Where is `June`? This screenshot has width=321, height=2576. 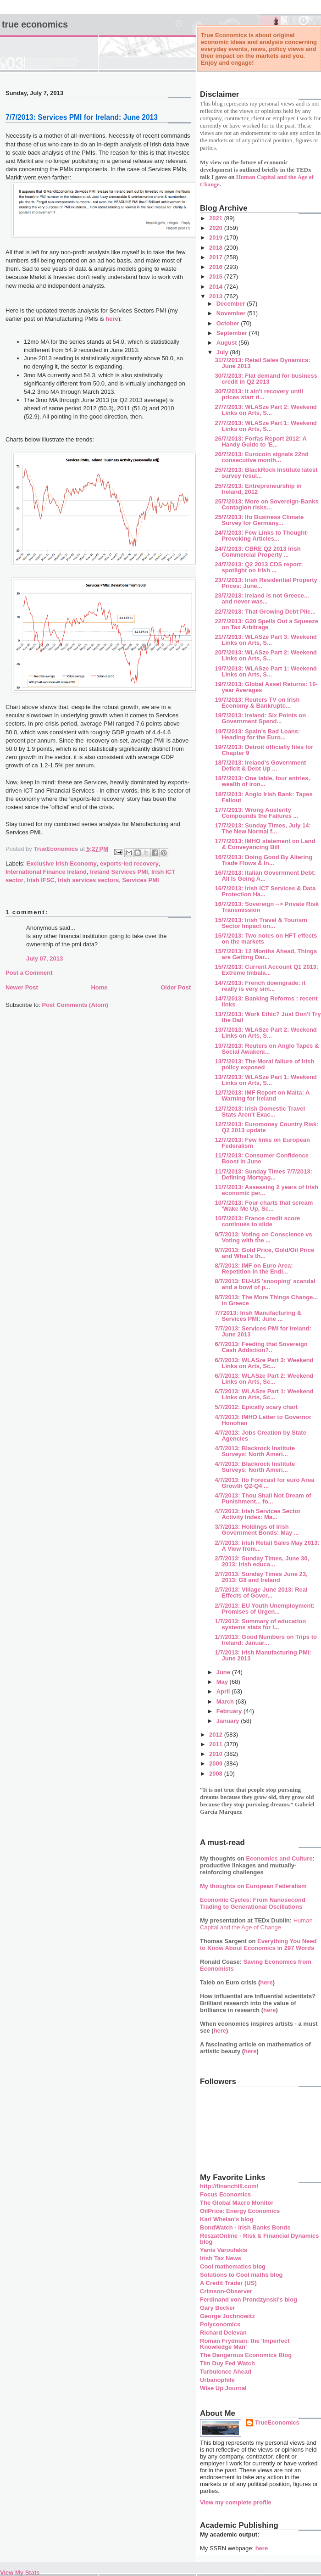
June is located at coordinates (224, 1672).